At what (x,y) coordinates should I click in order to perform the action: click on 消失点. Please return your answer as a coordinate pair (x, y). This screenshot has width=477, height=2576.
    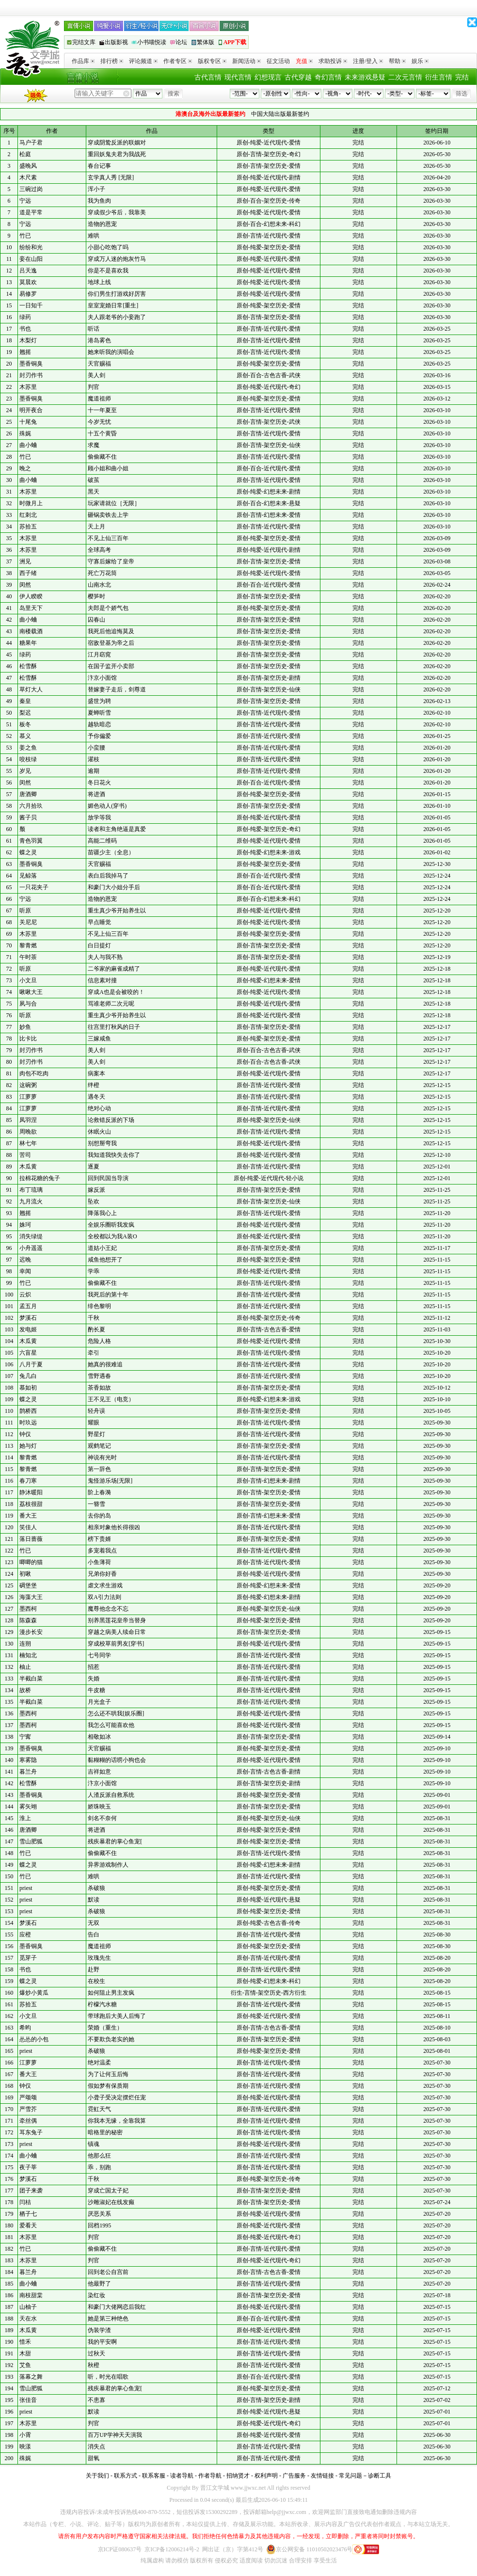
    Looking at the image, I should click on (96, 2446).